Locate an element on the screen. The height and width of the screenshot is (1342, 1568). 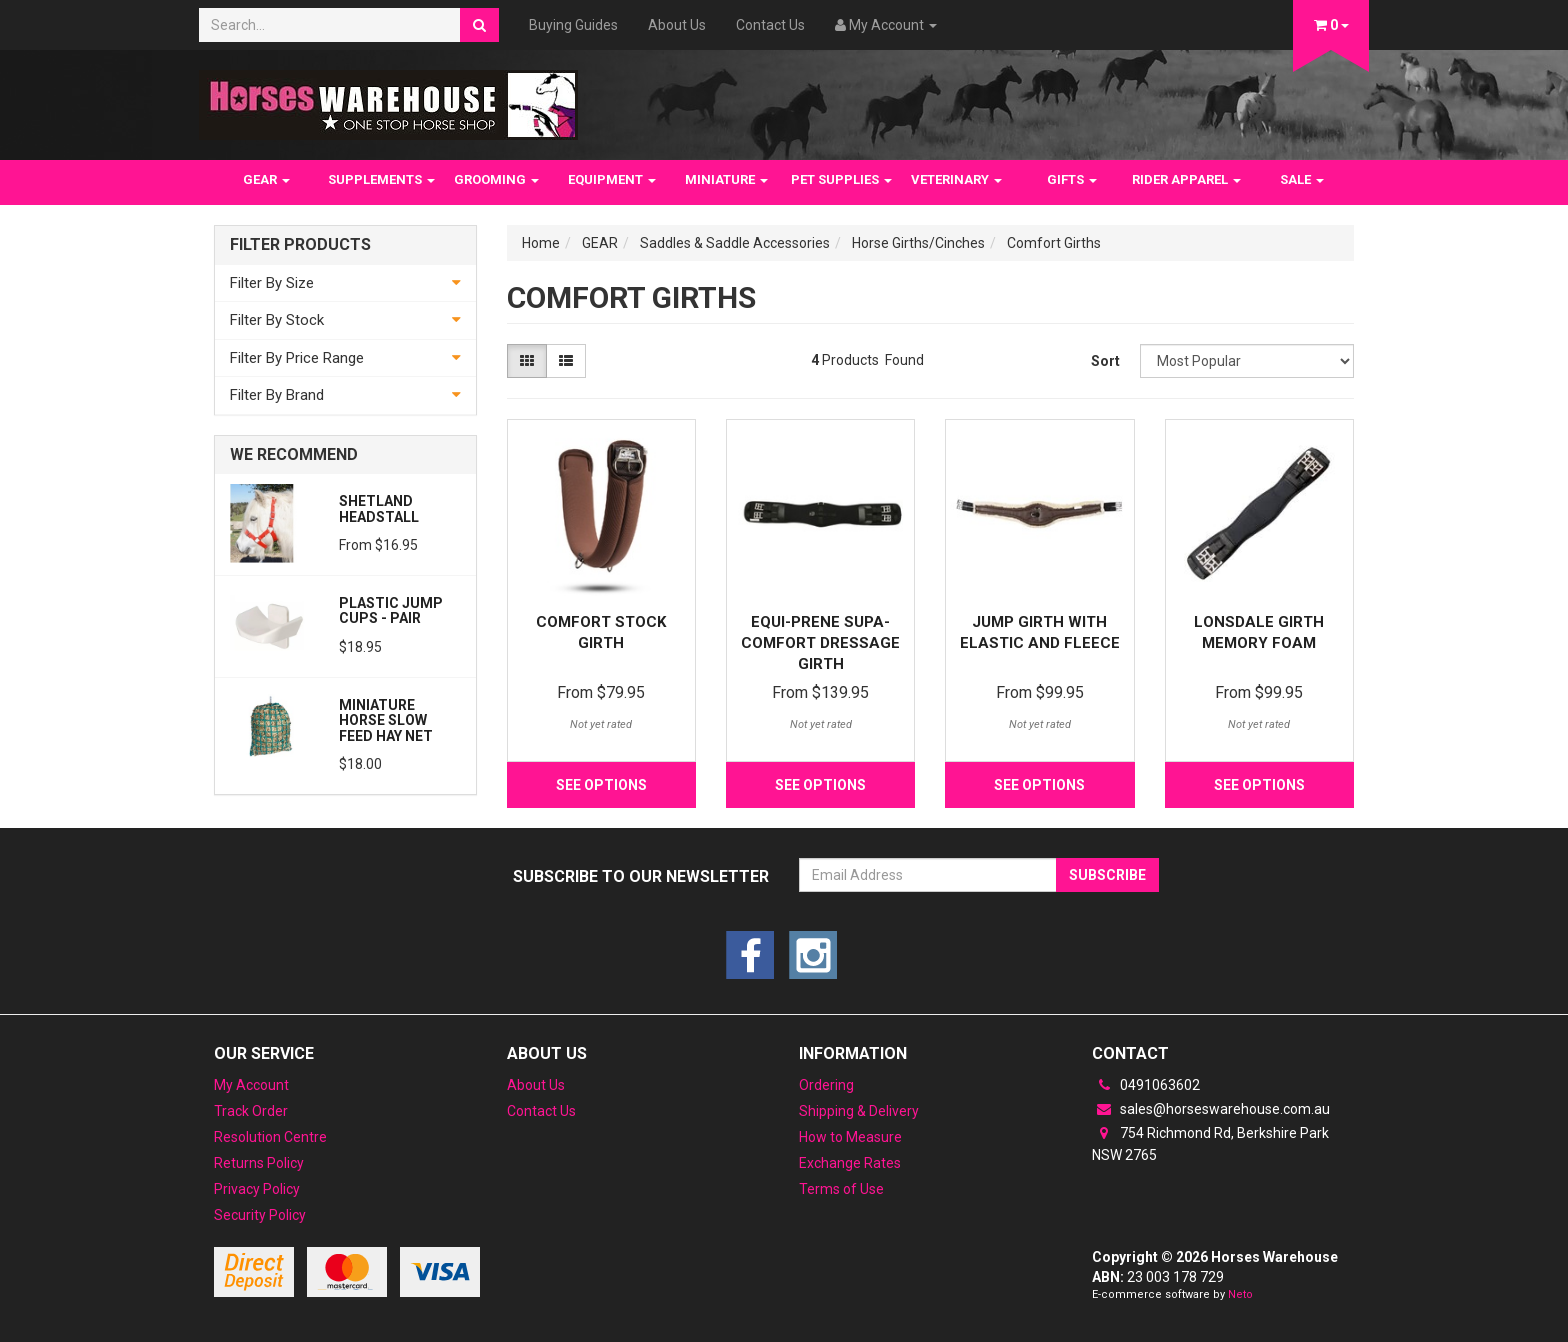
How to Measure is located at coordinates (850, 1137).